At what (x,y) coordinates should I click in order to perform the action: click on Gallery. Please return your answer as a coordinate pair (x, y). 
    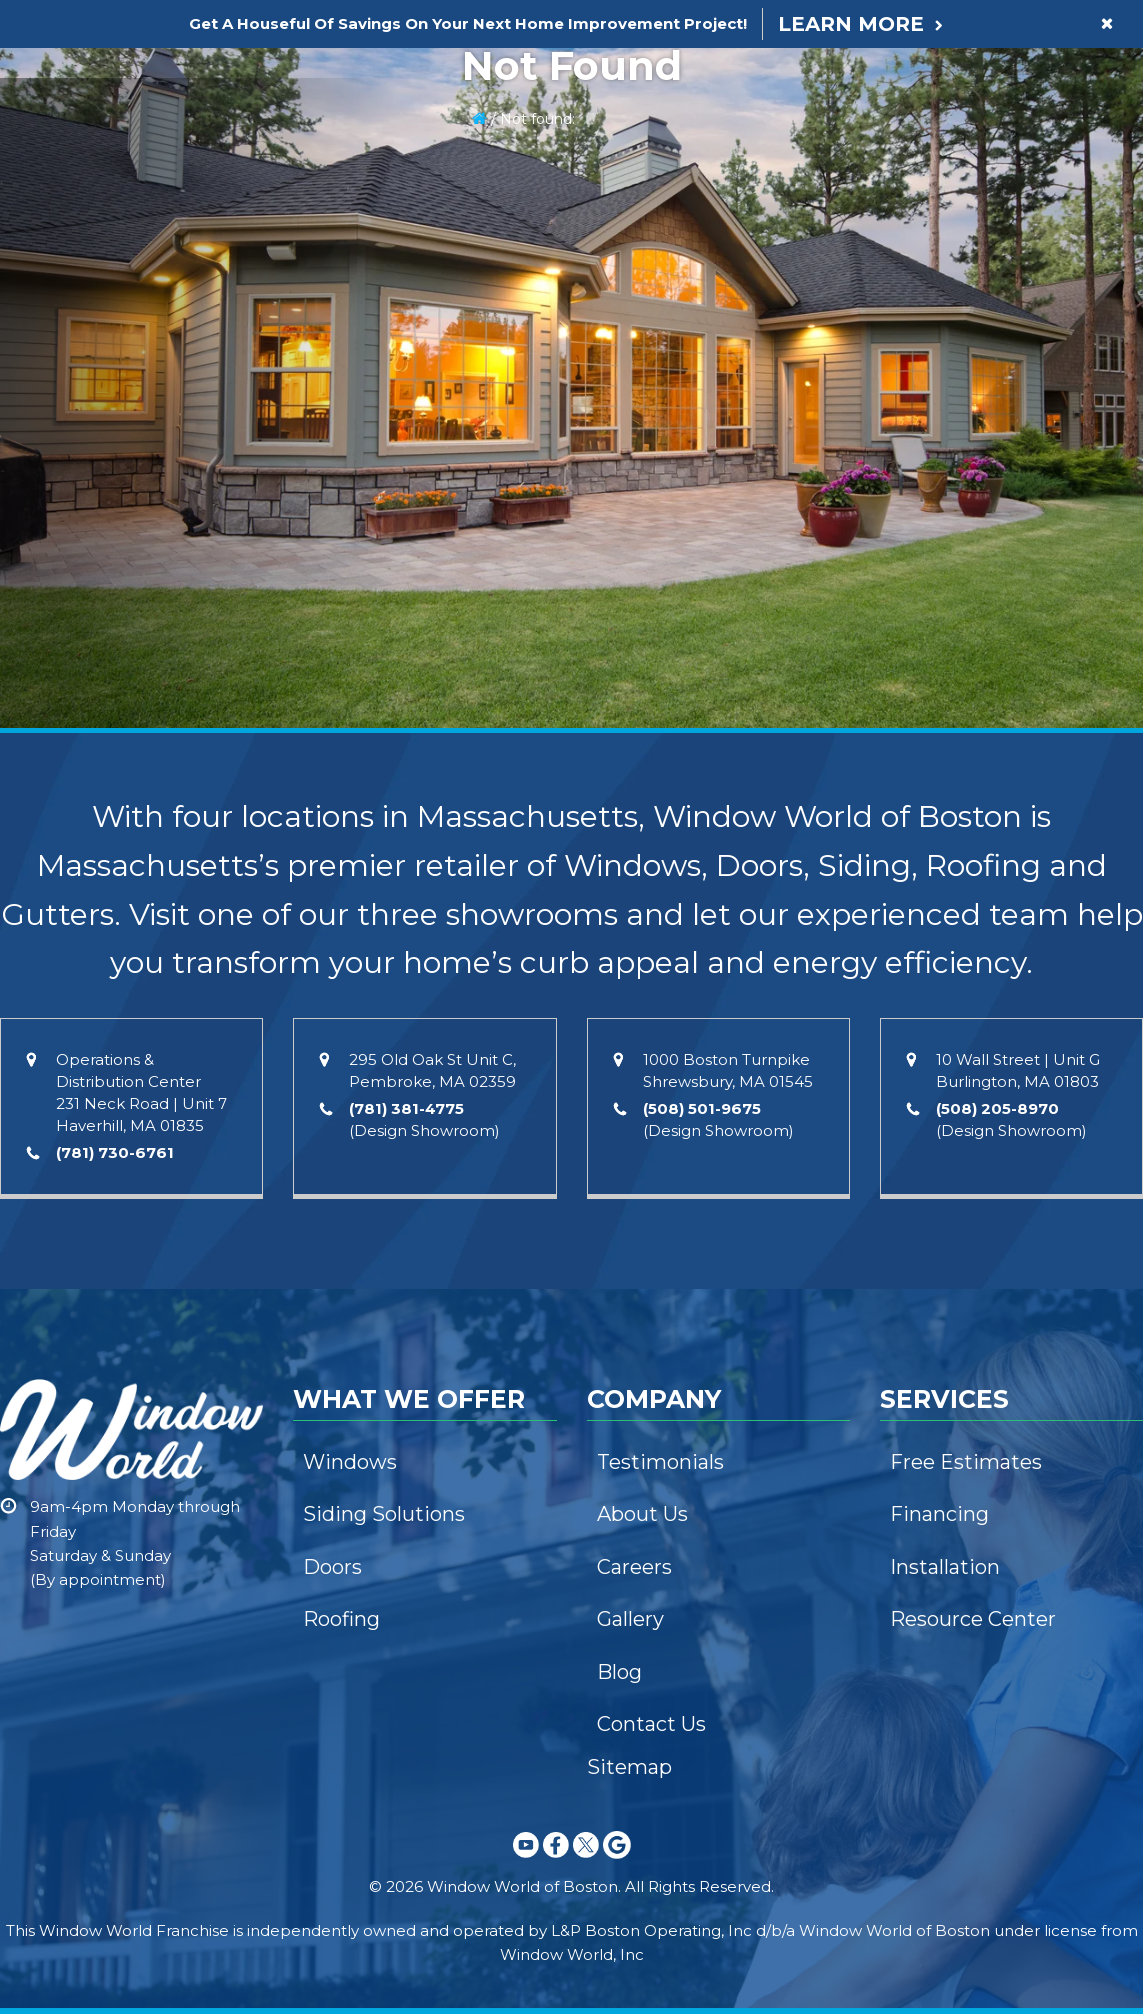
    Looking at the image, I should click on (630, 1619).